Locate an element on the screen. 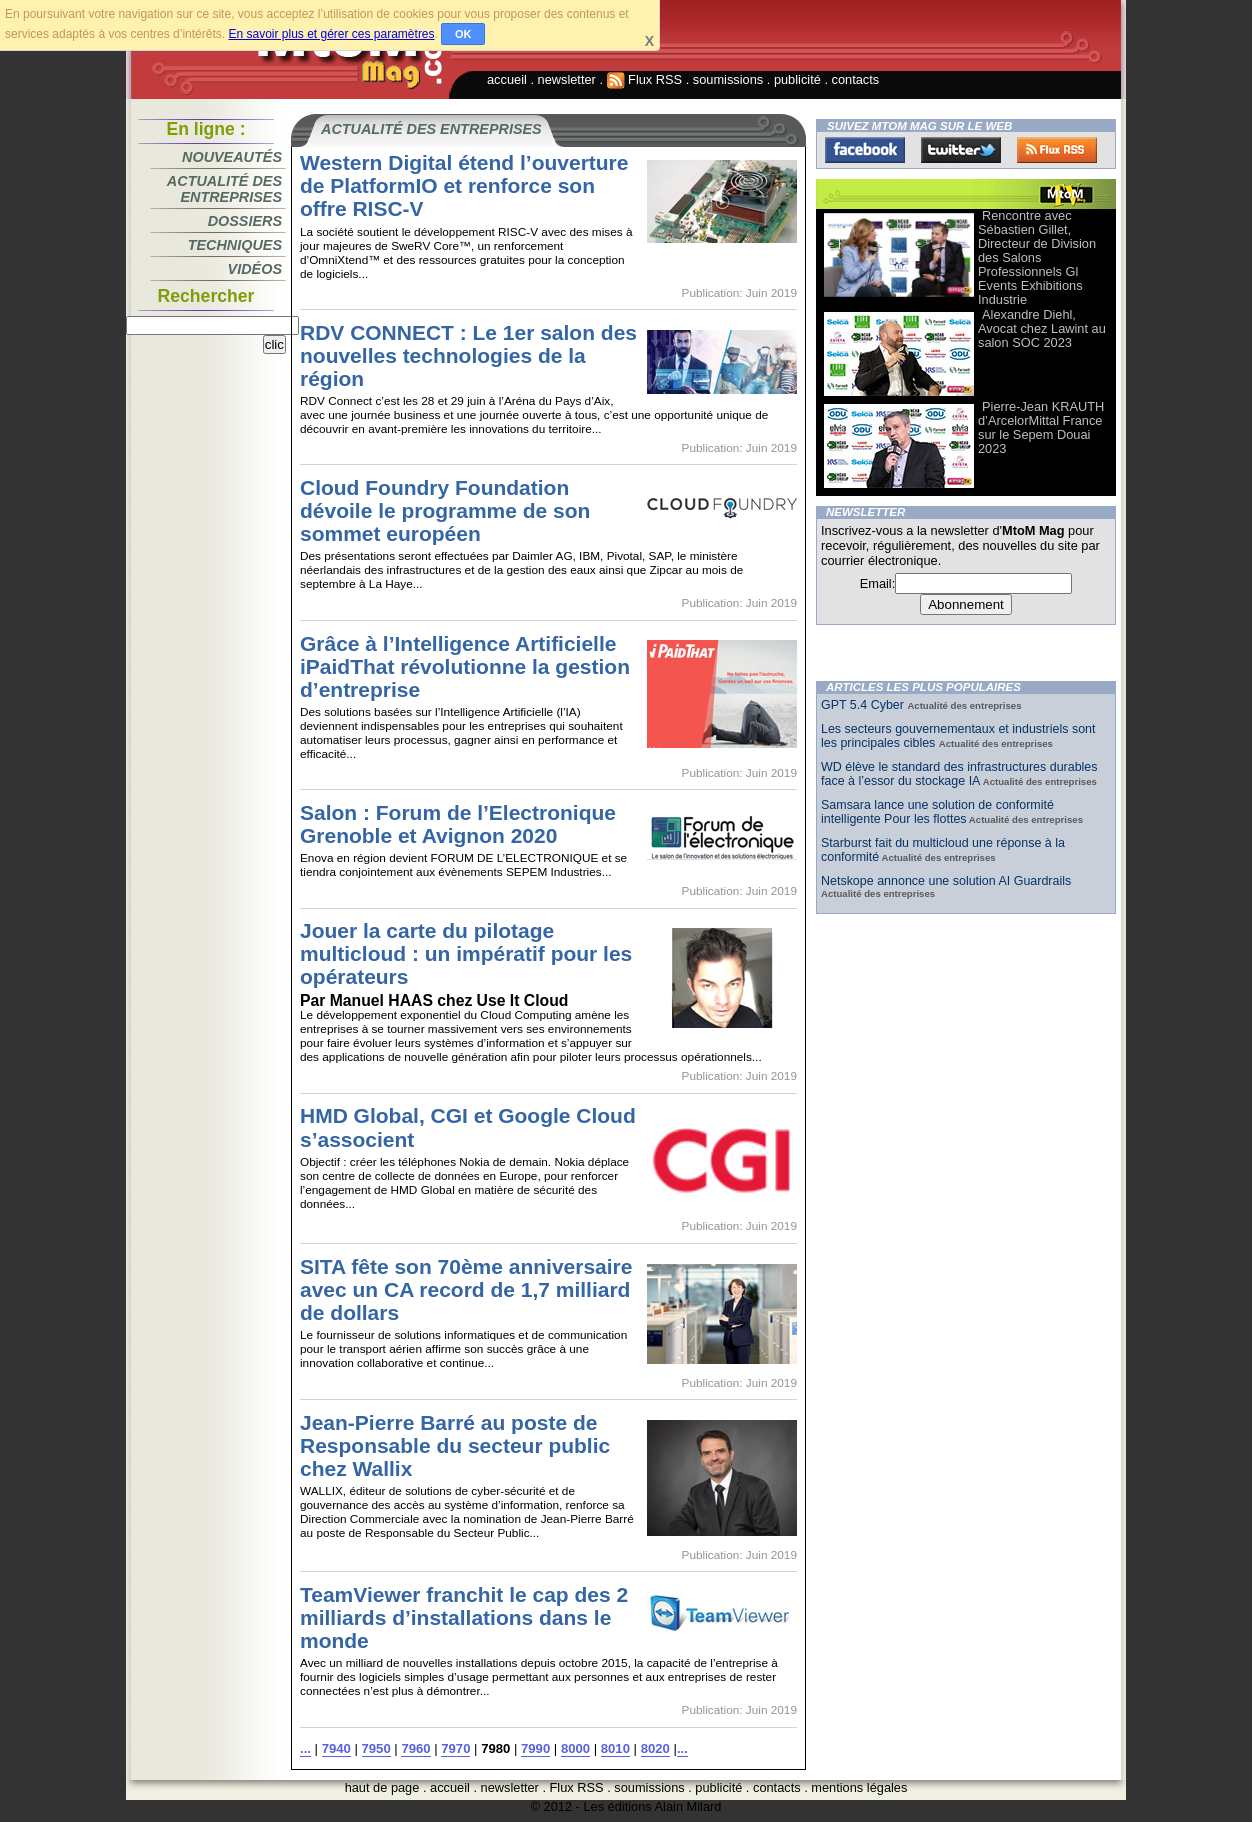  WD élève le standard des infrastructures durables face à l’essor du stockage IA is located at coordinates (959, 774).